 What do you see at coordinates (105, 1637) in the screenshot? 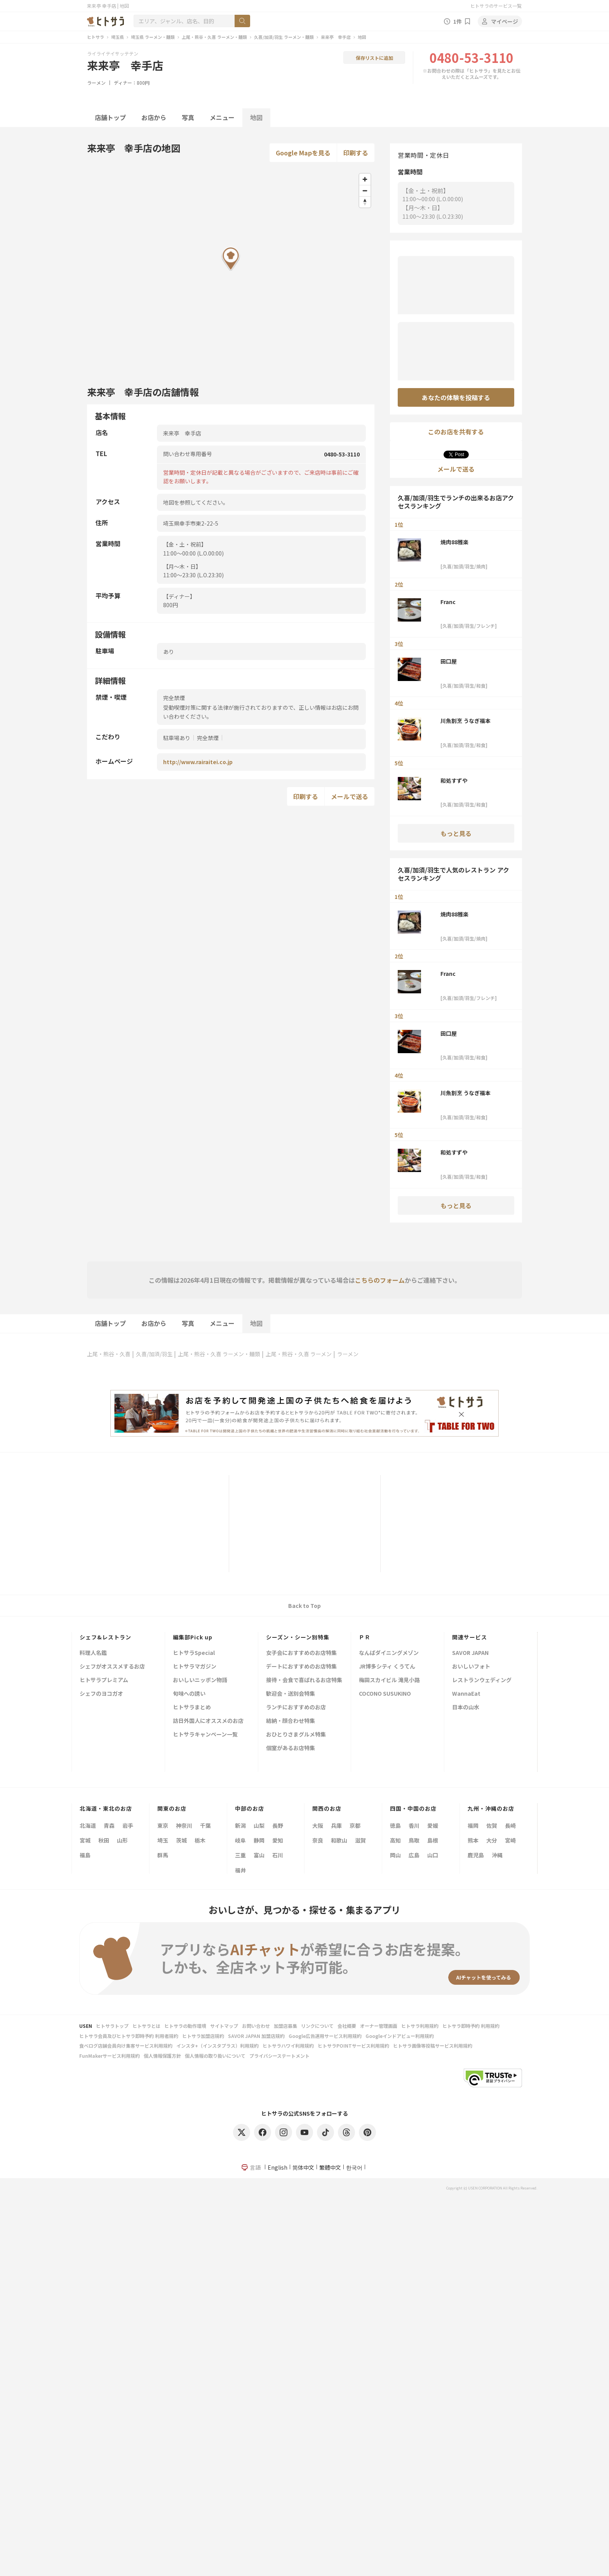
I see `シェフ&レストラン` at bounding box center [105, 1637].